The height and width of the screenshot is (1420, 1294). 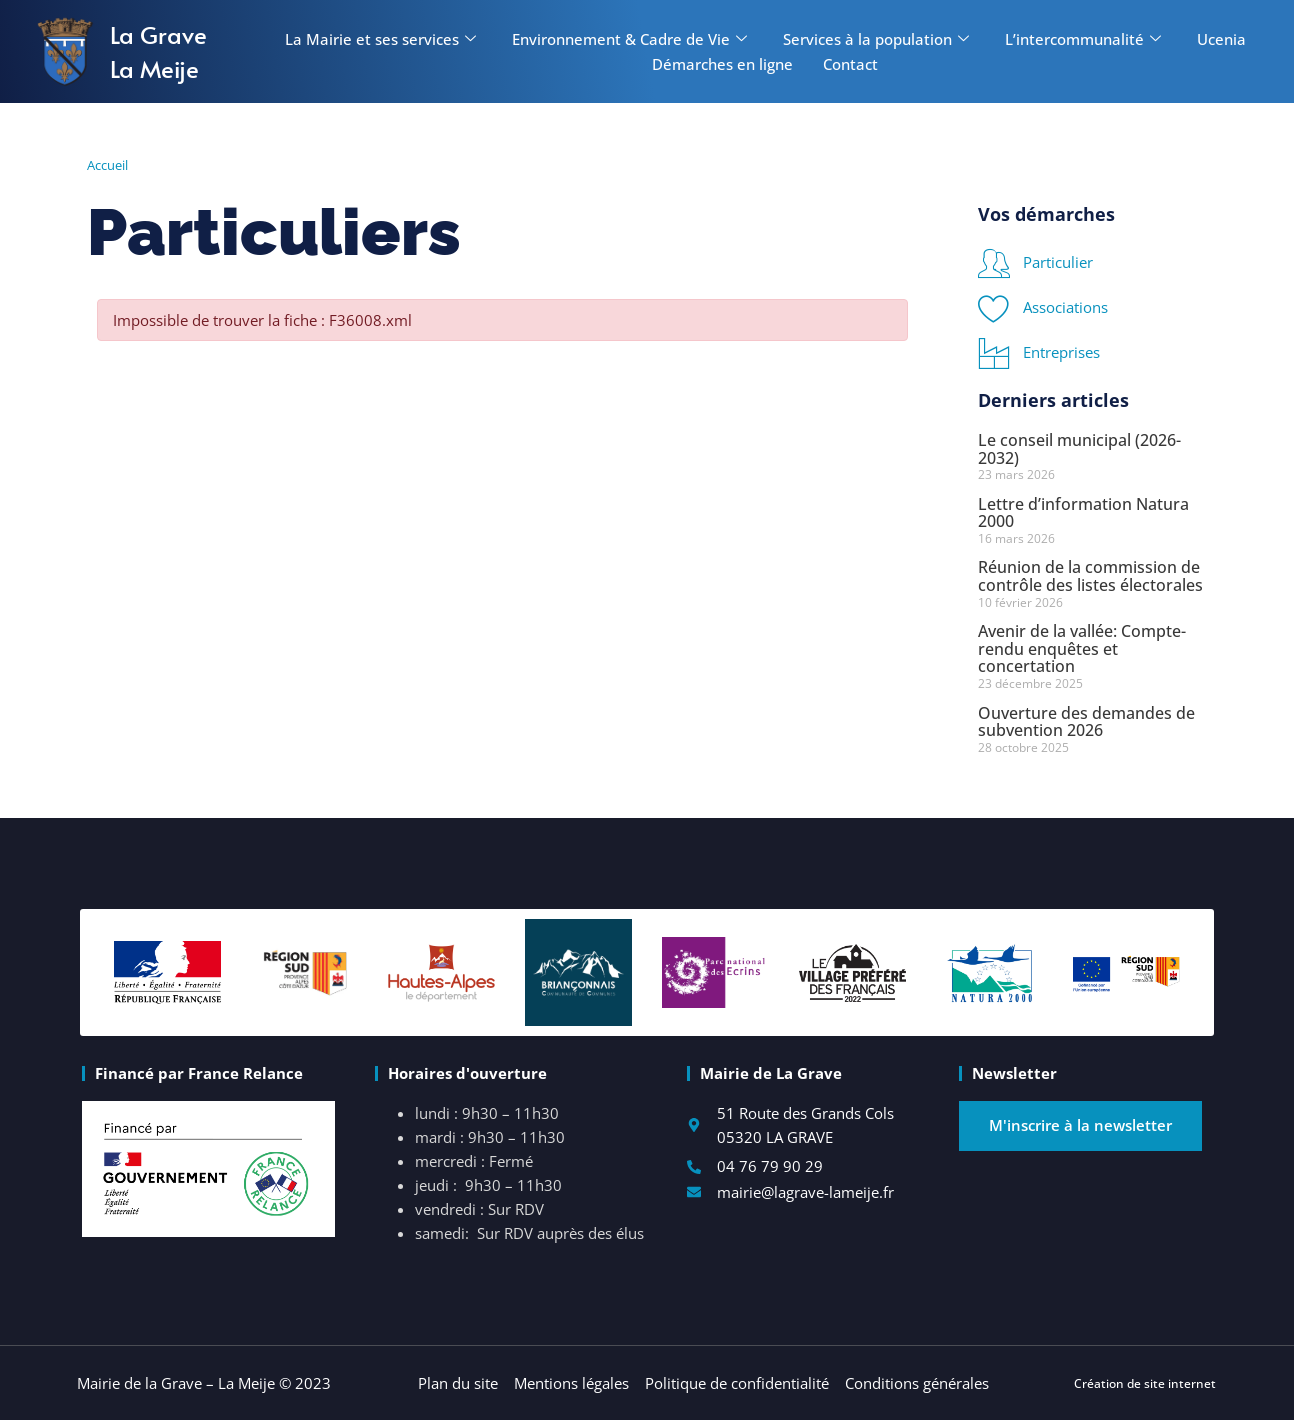 I want to click on Ouverture des demandes de subvention 2026, so click(x=1086, y=722).